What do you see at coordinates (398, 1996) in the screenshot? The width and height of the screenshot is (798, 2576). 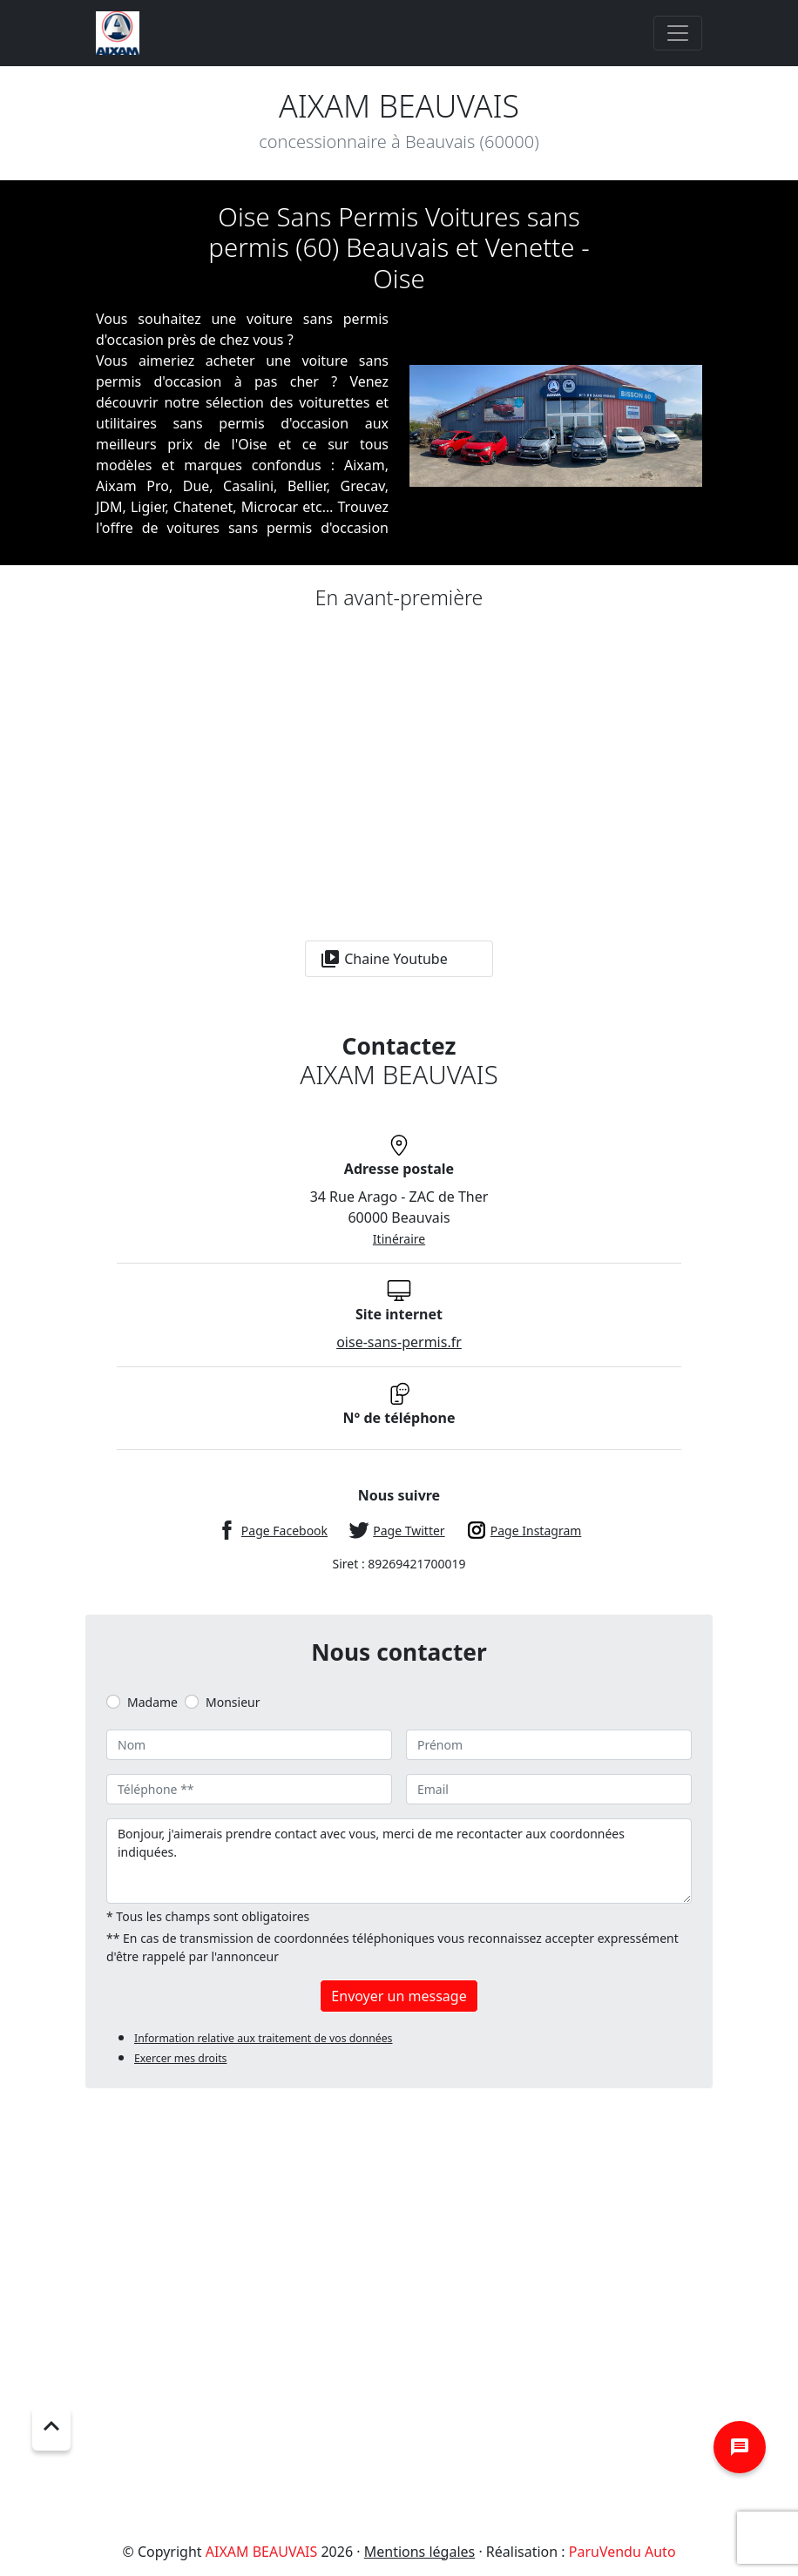 I see `Envoyer un message` at bounding box center [398, 1996].